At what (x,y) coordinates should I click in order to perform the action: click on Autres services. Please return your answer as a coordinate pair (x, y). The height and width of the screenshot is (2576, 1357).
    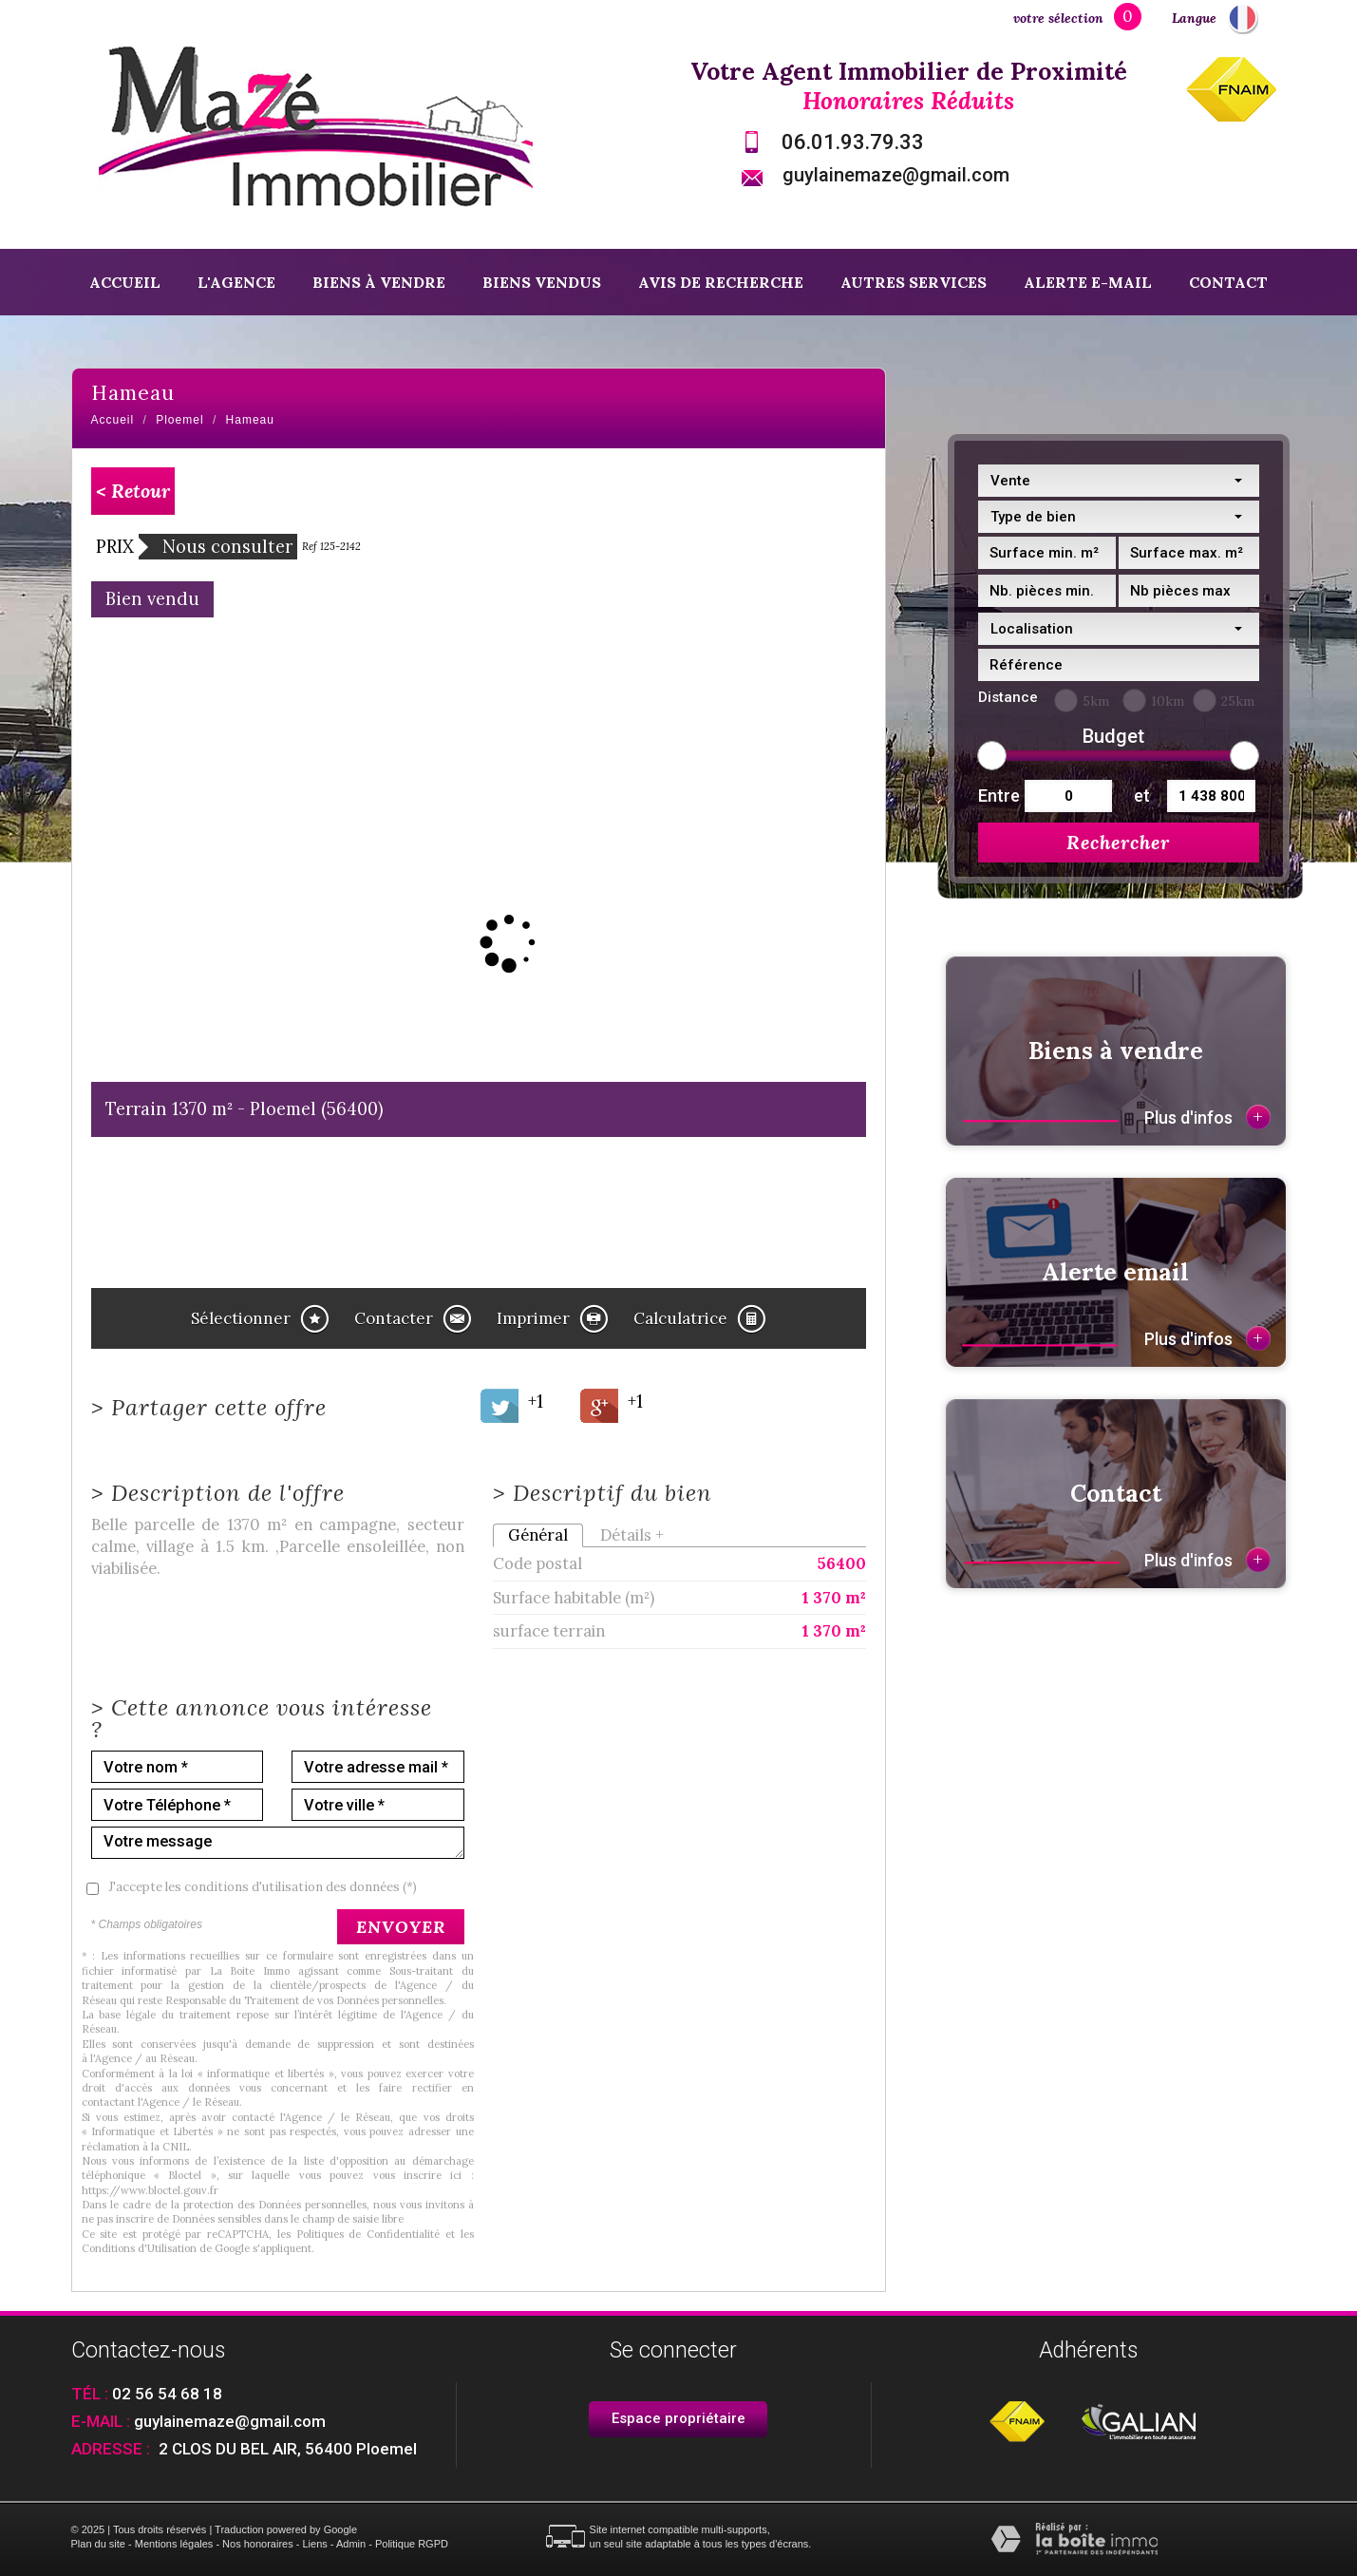
    Looking at the image, I should click on (913, 282).